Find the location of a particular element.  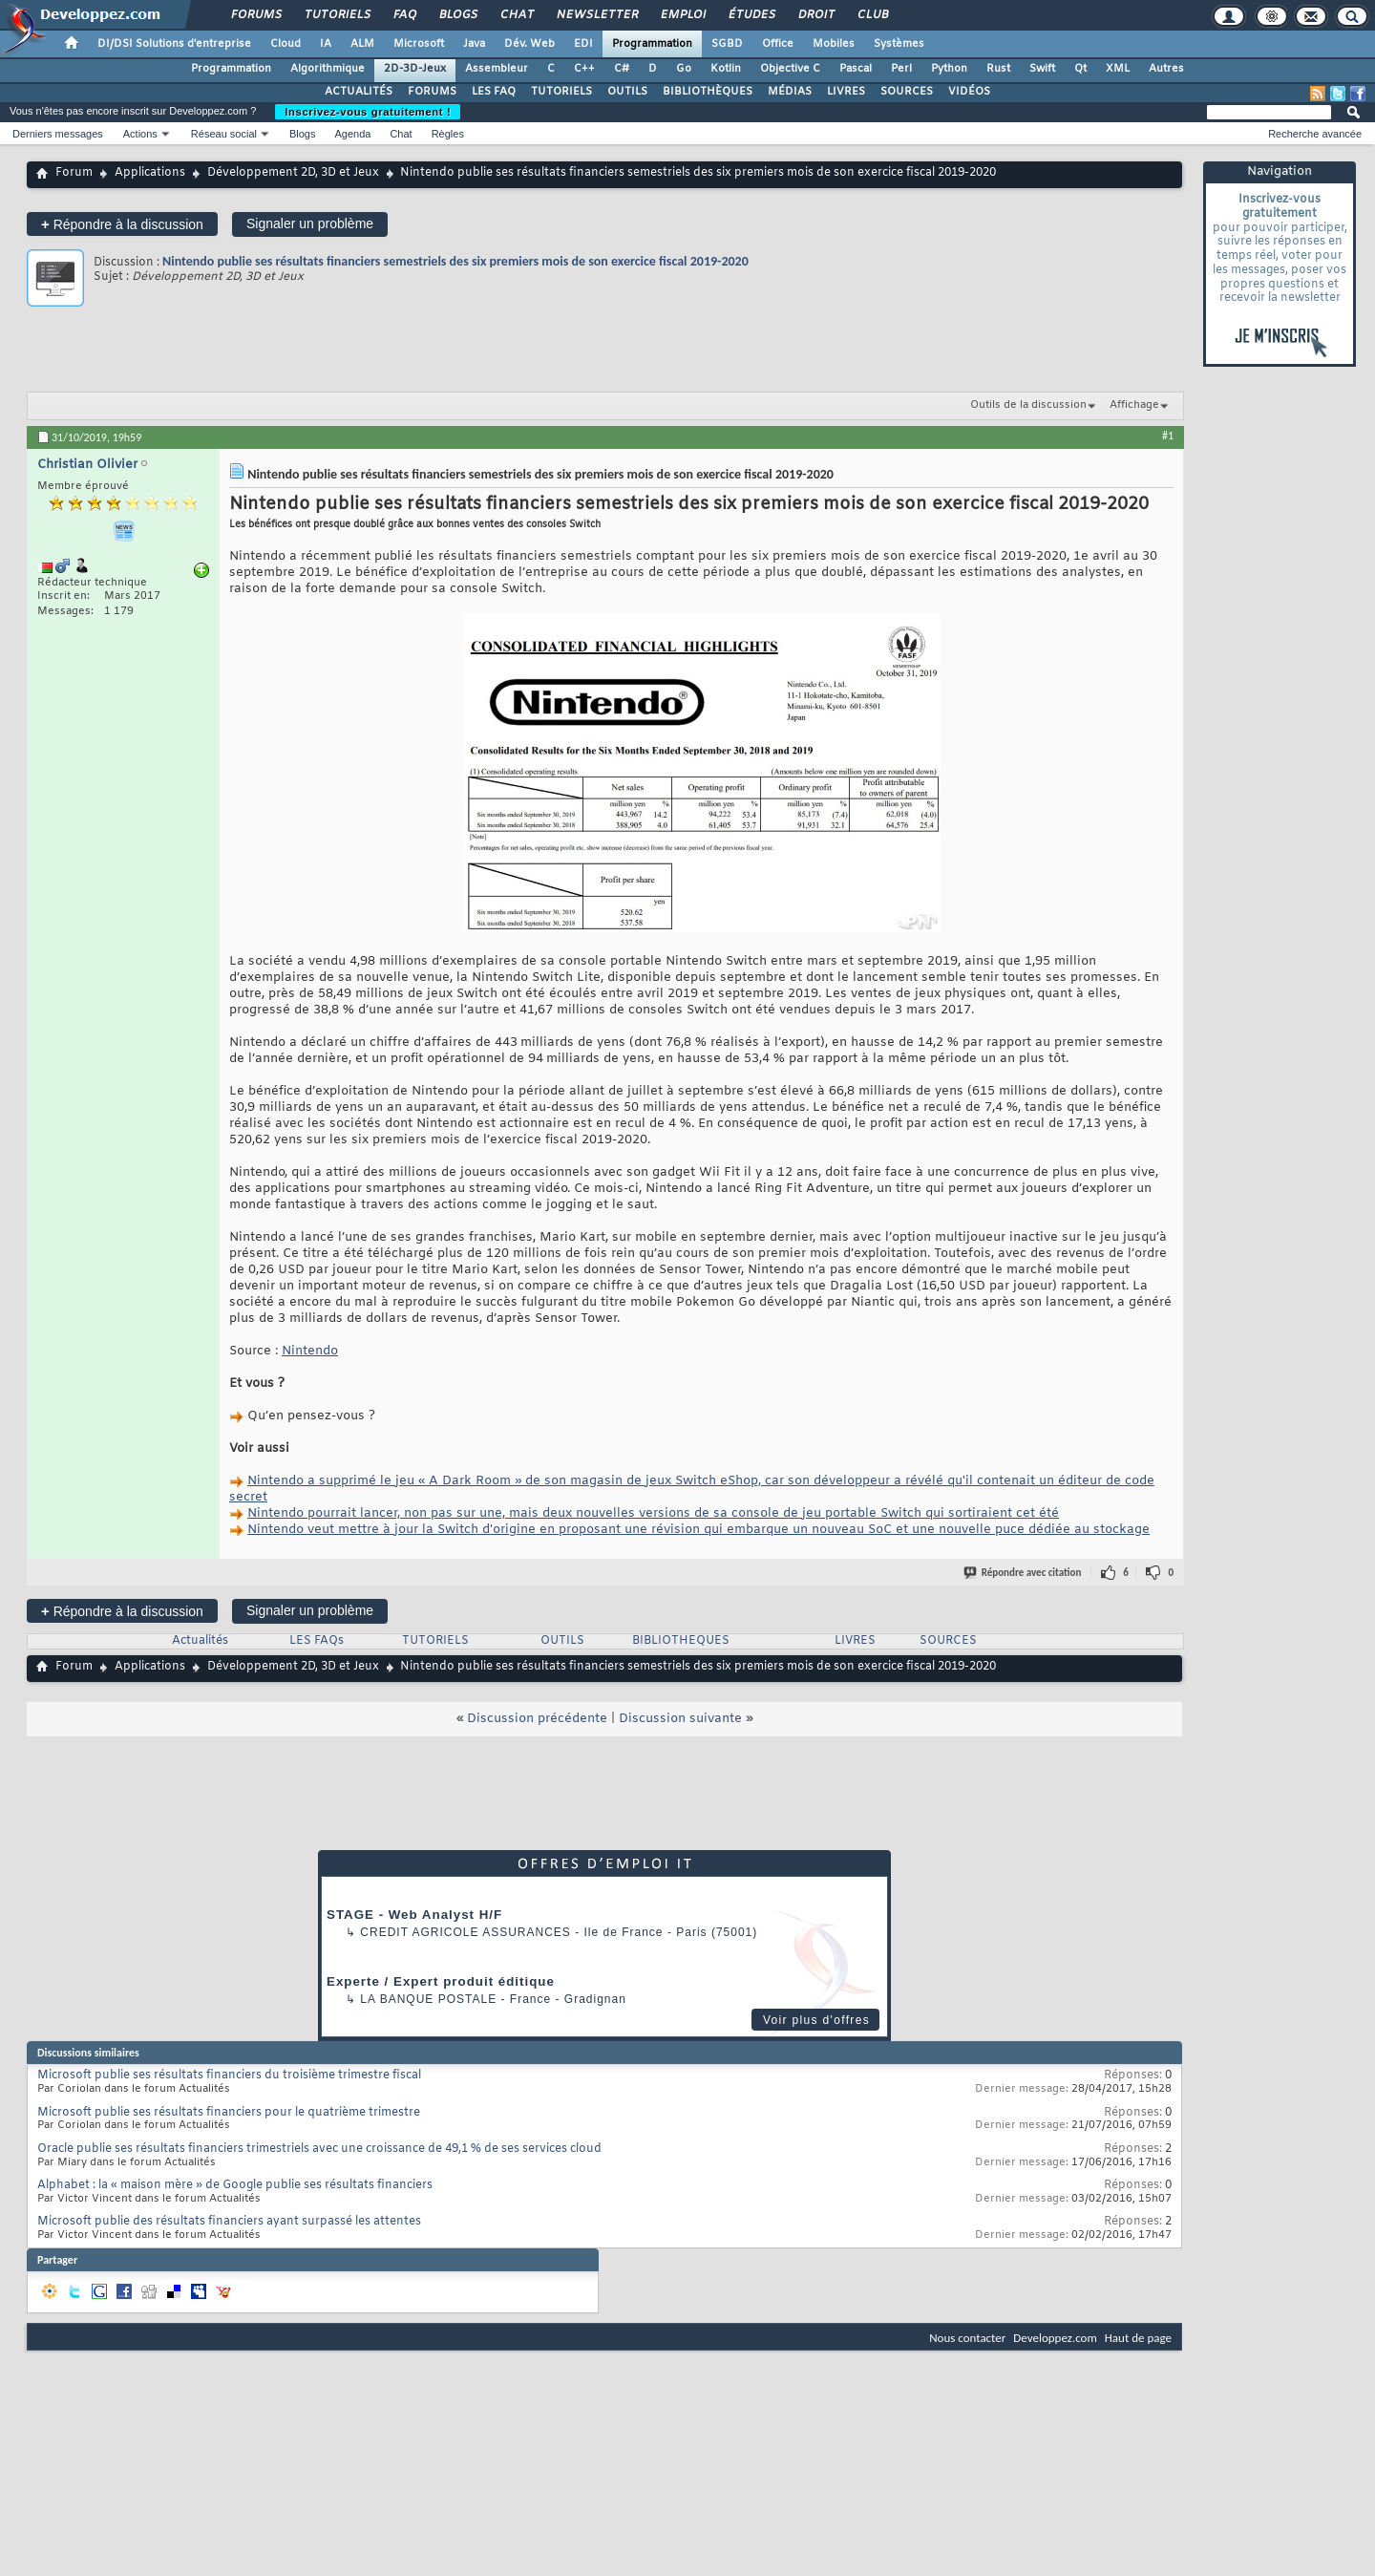

DI/DSI Solutions d'entreprise is located at coordinates (174, 44).